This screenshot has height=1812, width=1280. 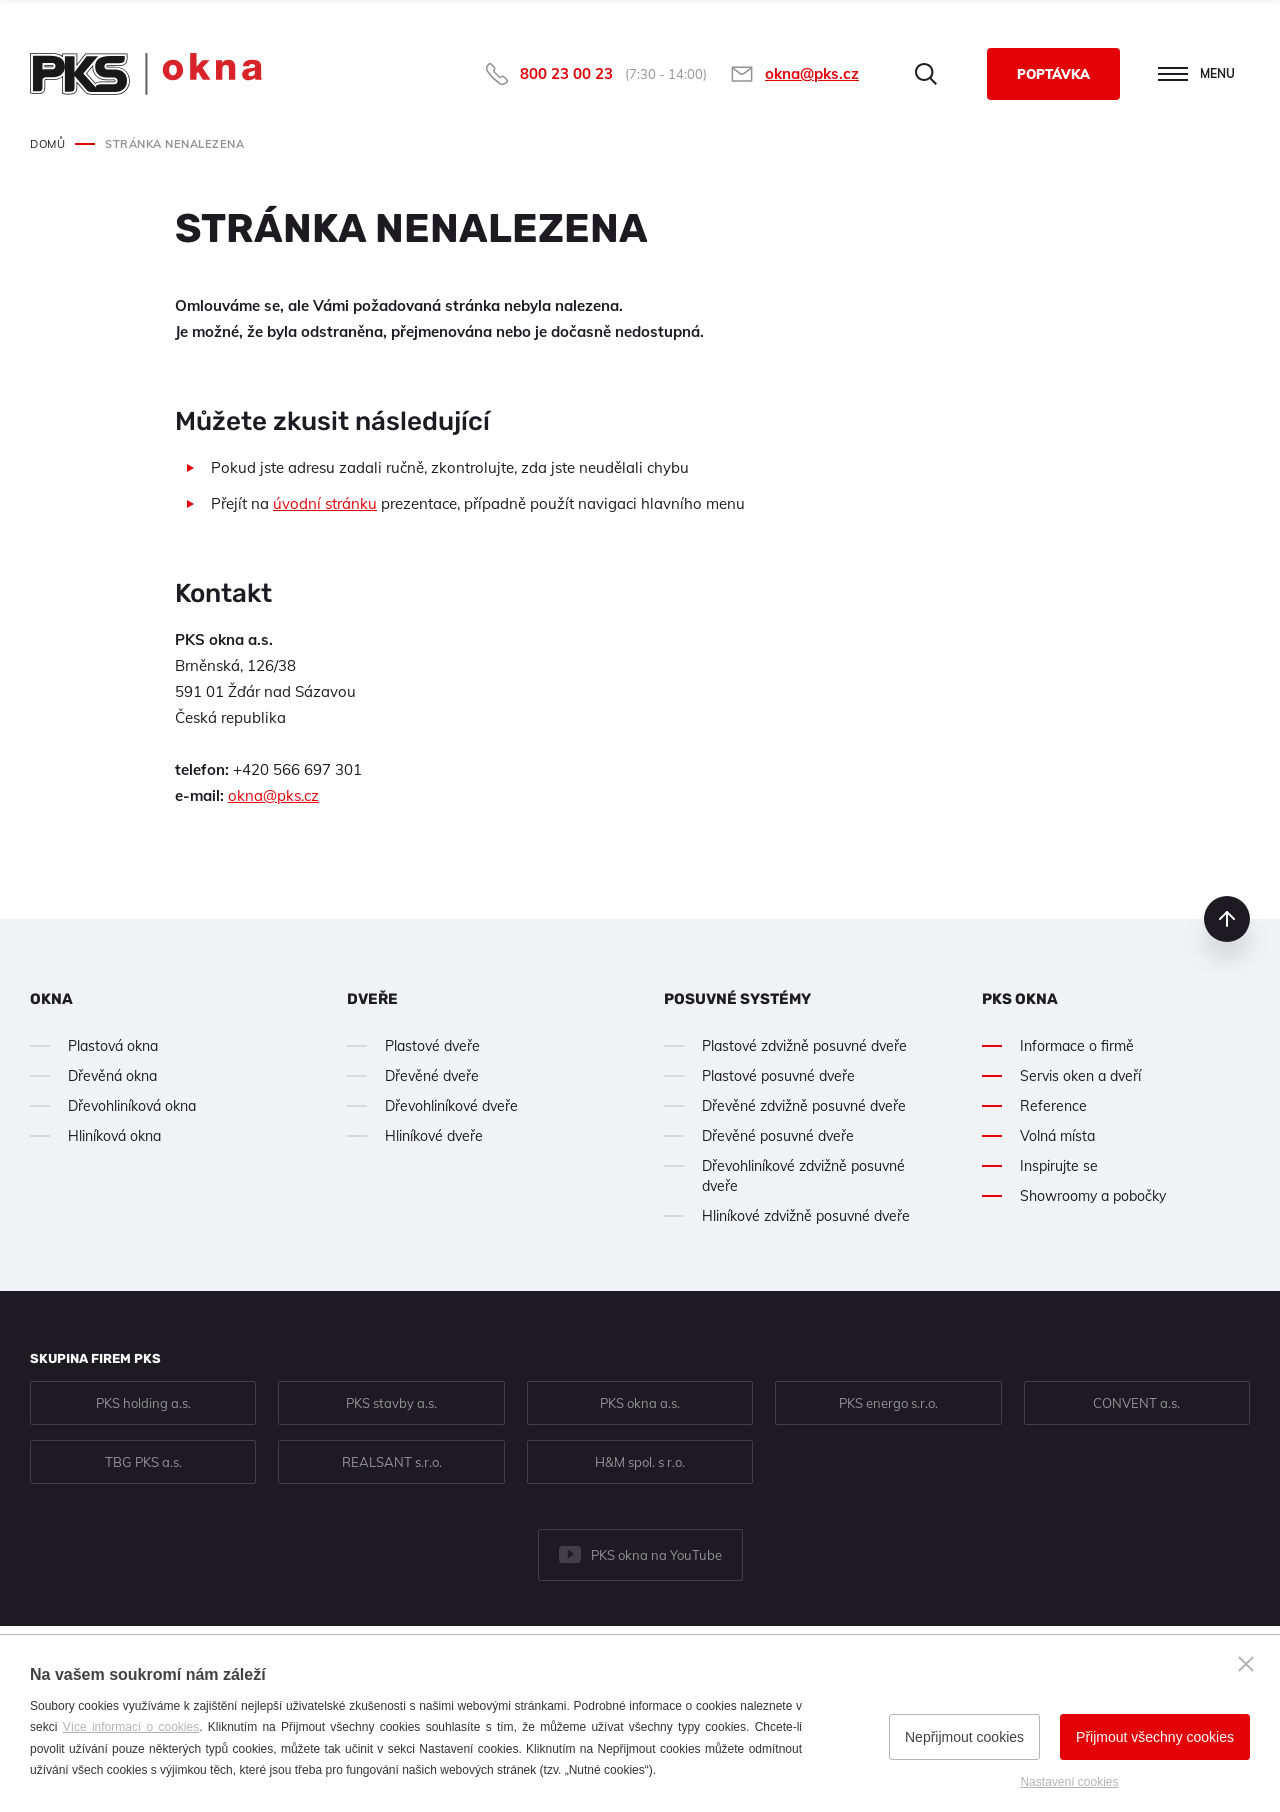 I want to click on Přijmout všechny cookies, so click(x=1155, y=1737).